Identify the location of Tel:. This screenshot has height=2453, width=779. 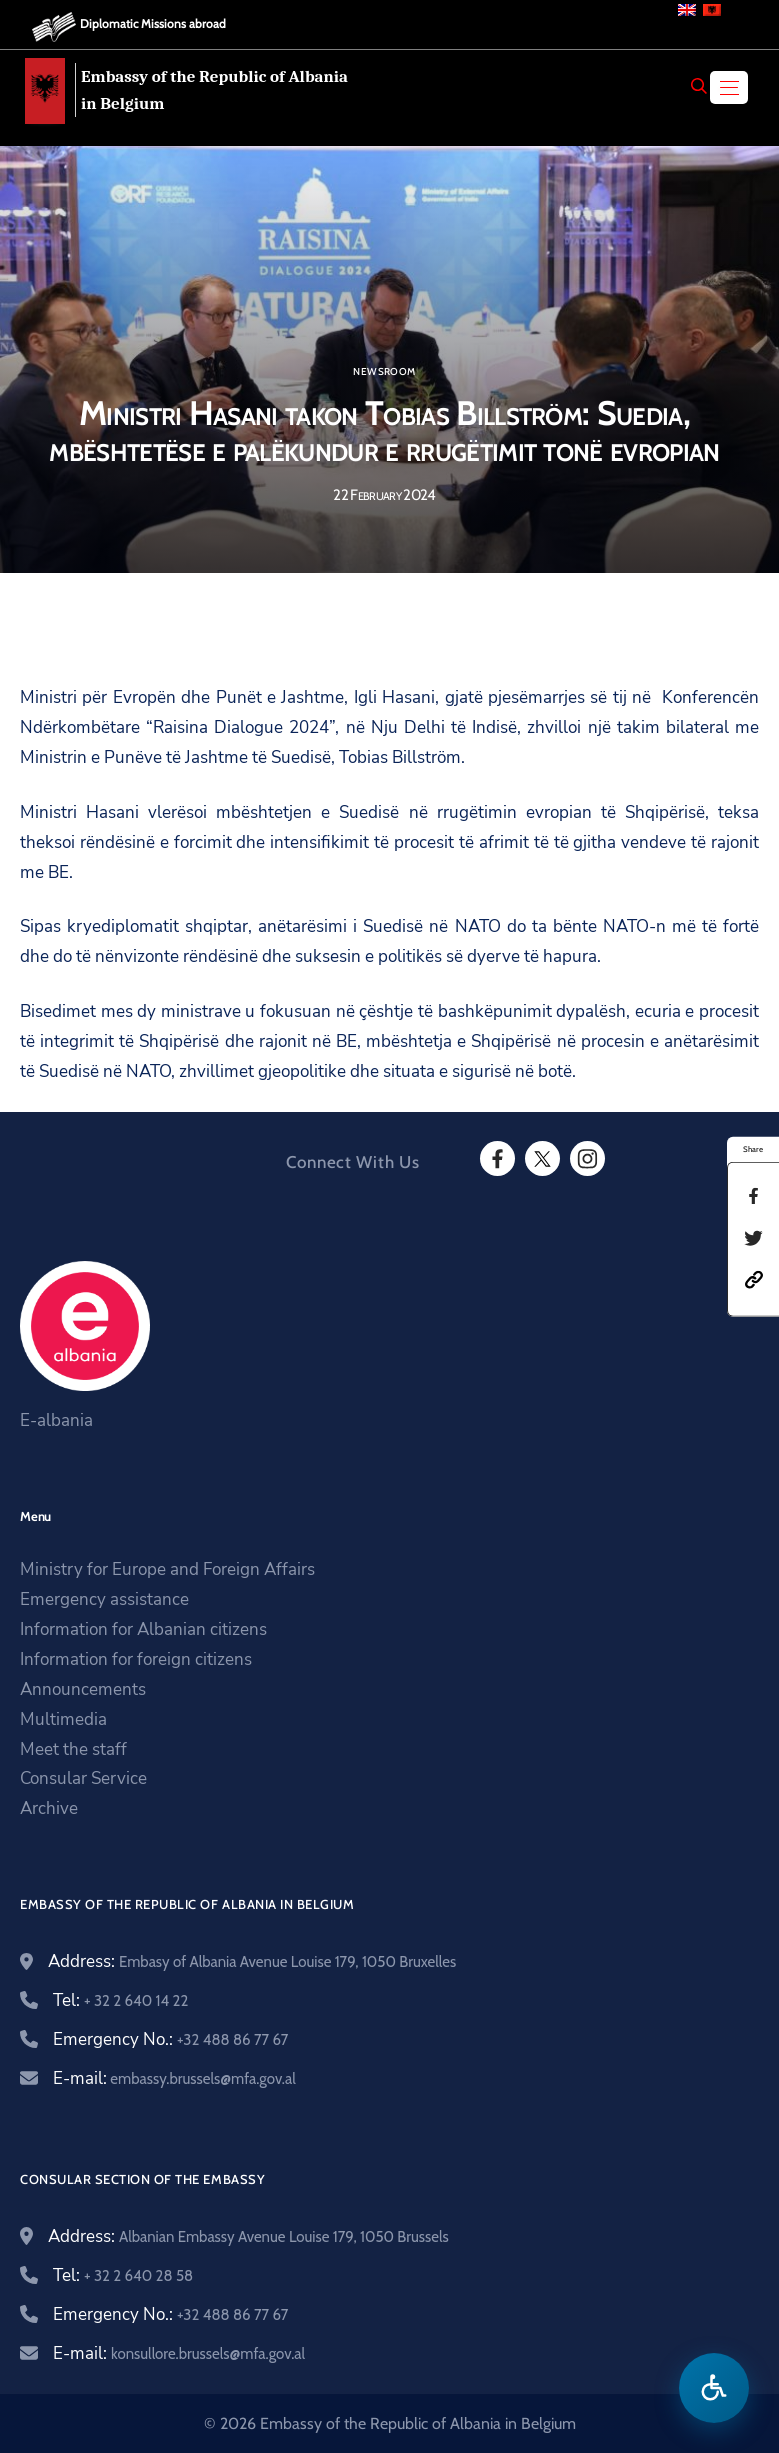
(120, 2000).